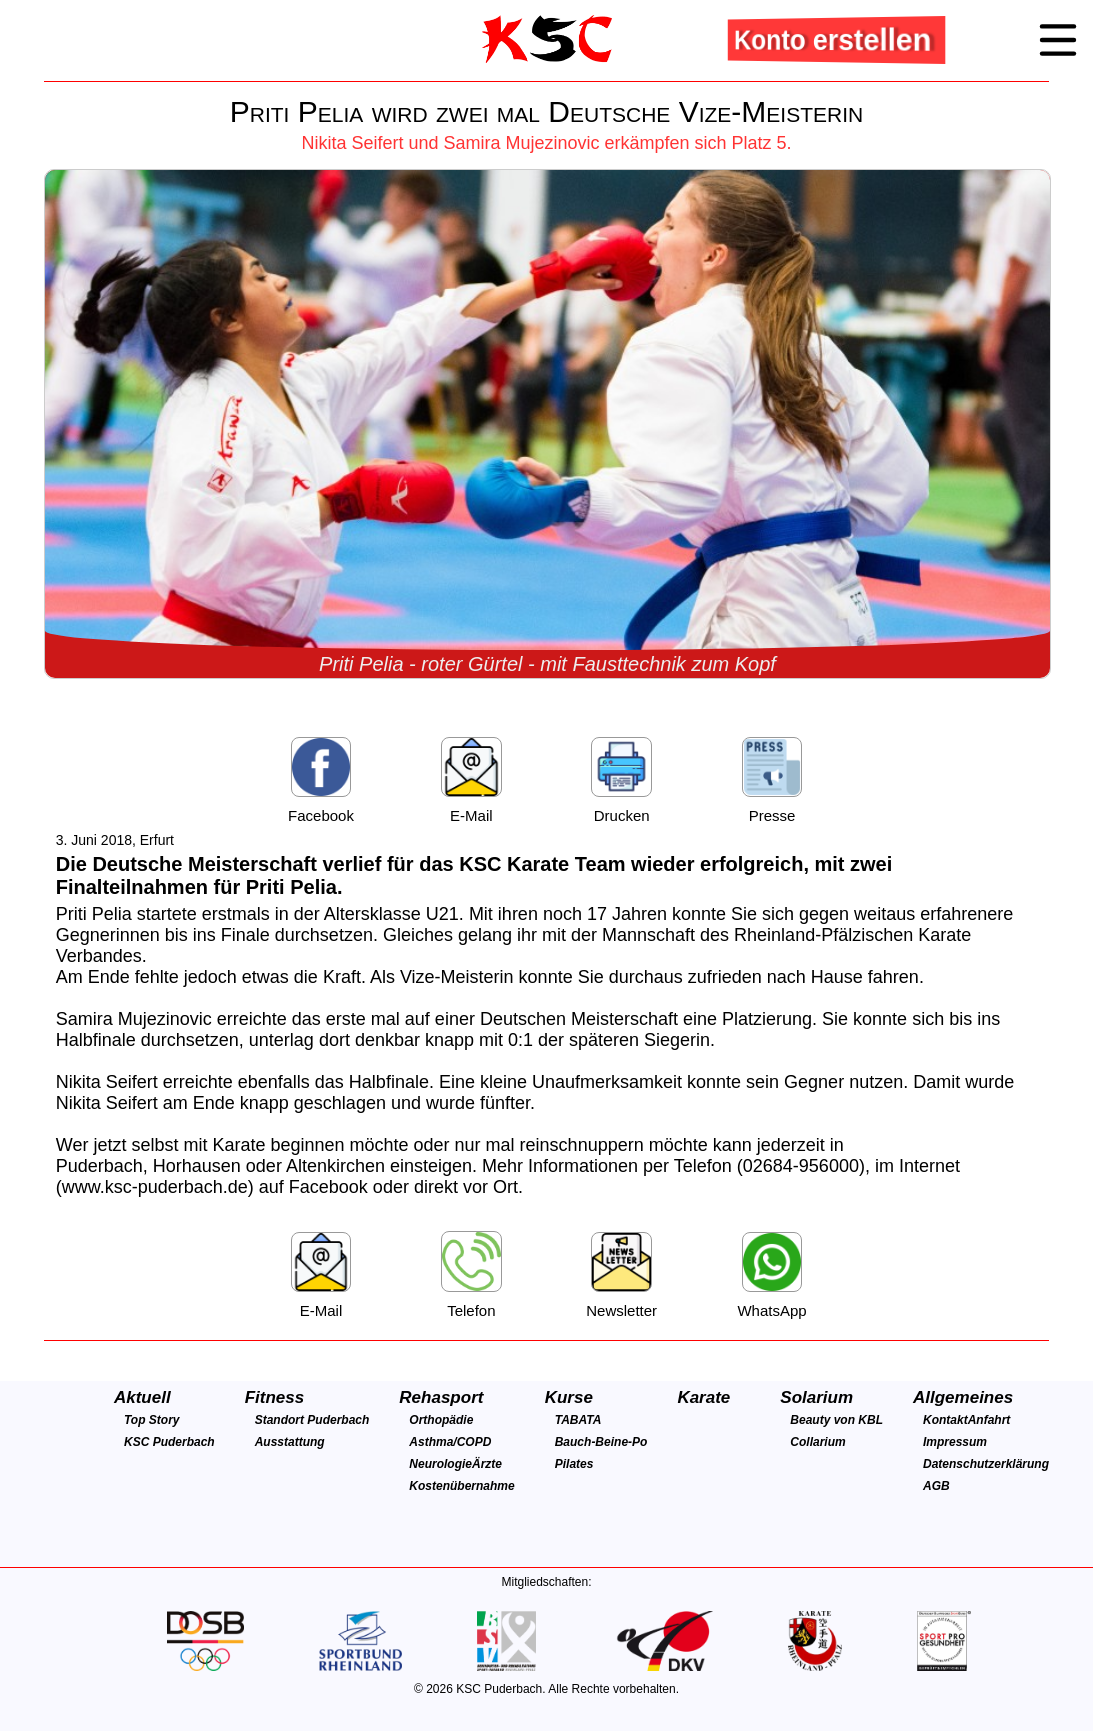  Describe the element at coordinates (290, 1442) in the screenshot. I see `Ausstattung` at that location.